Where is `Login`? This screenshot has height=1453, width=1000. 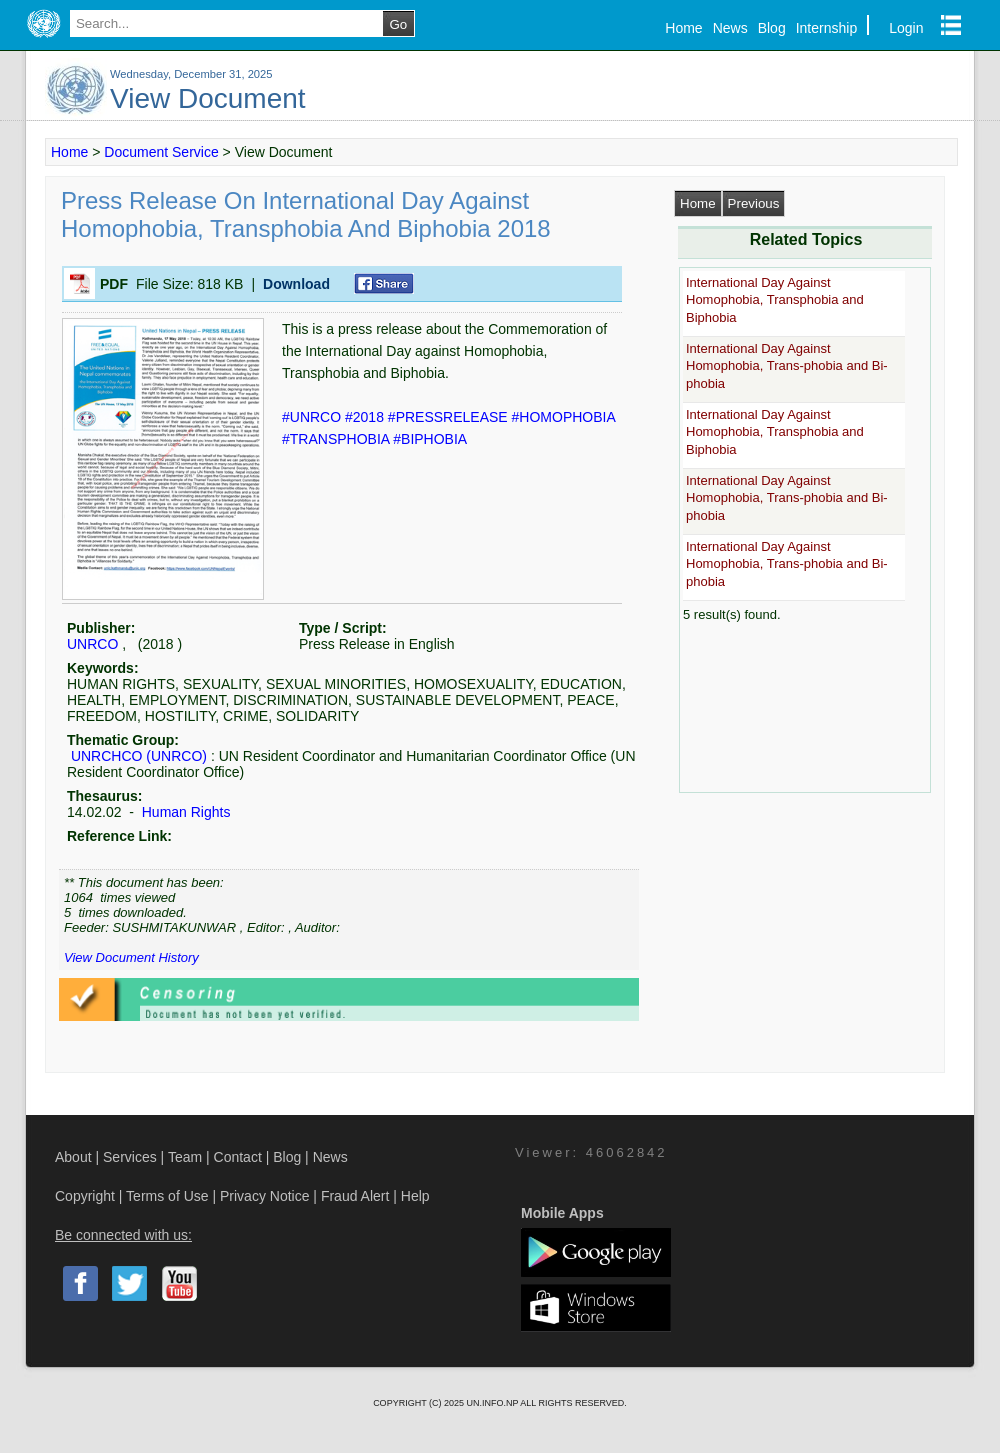 Login is located at coordinates (906, 28).